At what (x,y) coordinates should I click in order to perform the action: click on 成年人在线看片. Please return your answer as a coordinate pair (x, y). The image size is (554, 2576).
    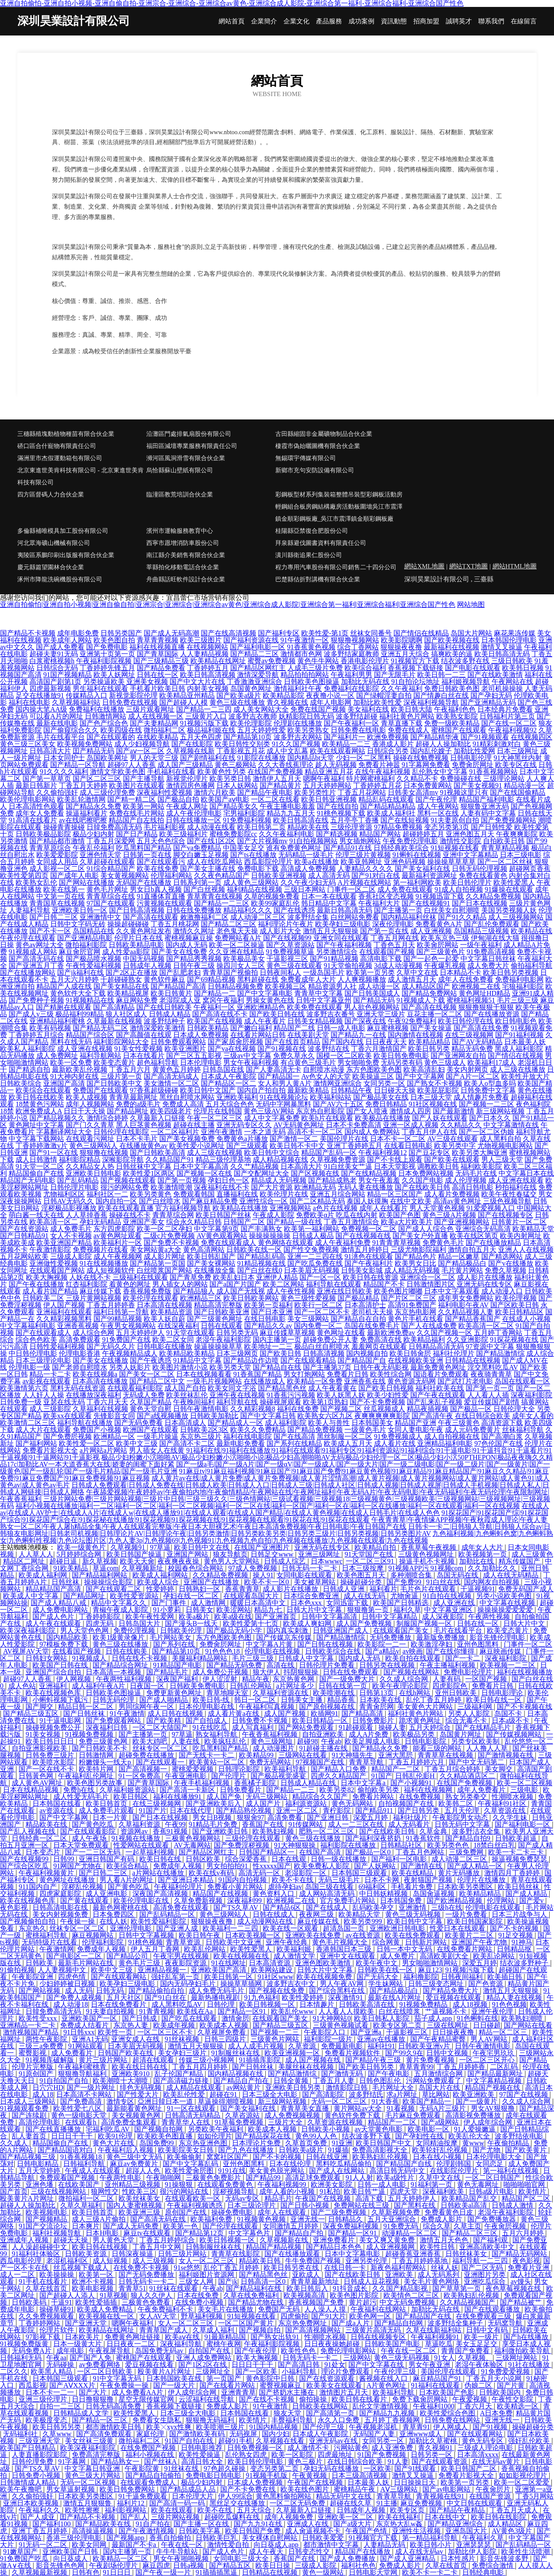
    Looking at the image, I should click on (383, 1208).